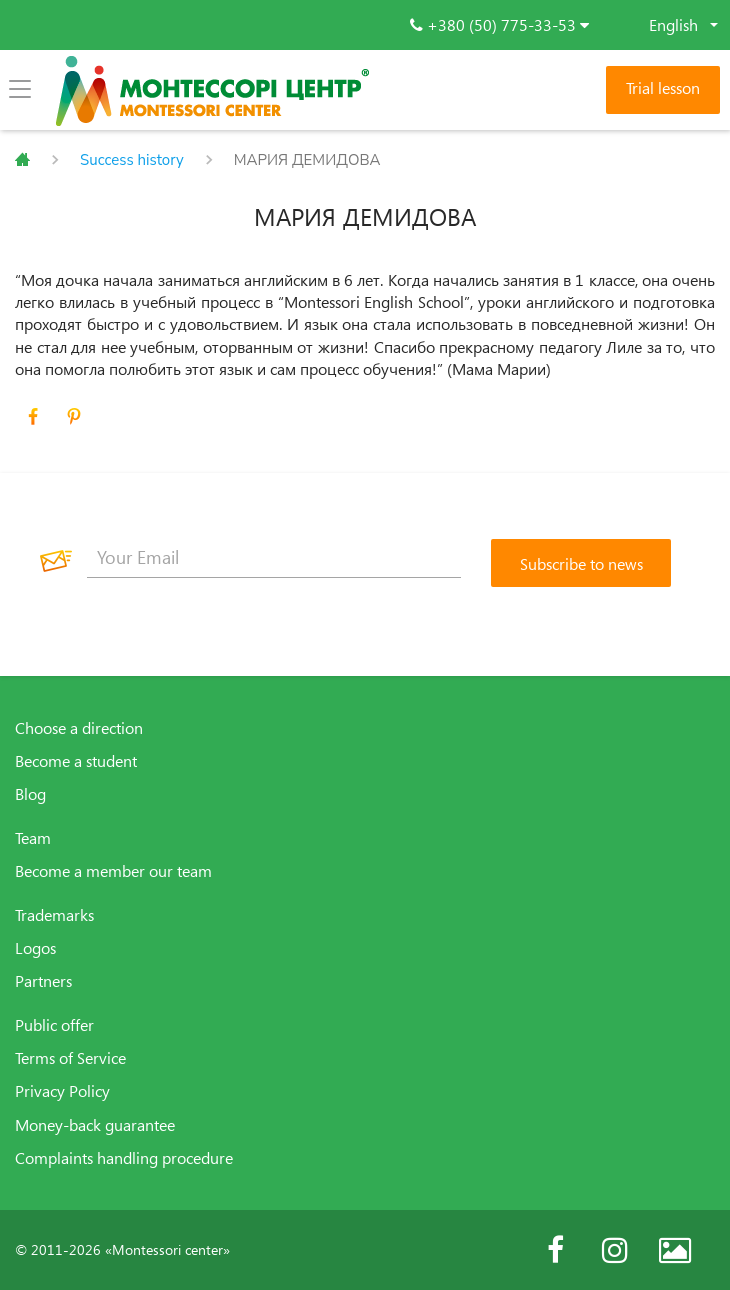 The width and height of the screenshot is (730, 1290). What do you see at coordinates (132, 160) in the screenshot?
I see `Success history` at bounding box center [132, 160].